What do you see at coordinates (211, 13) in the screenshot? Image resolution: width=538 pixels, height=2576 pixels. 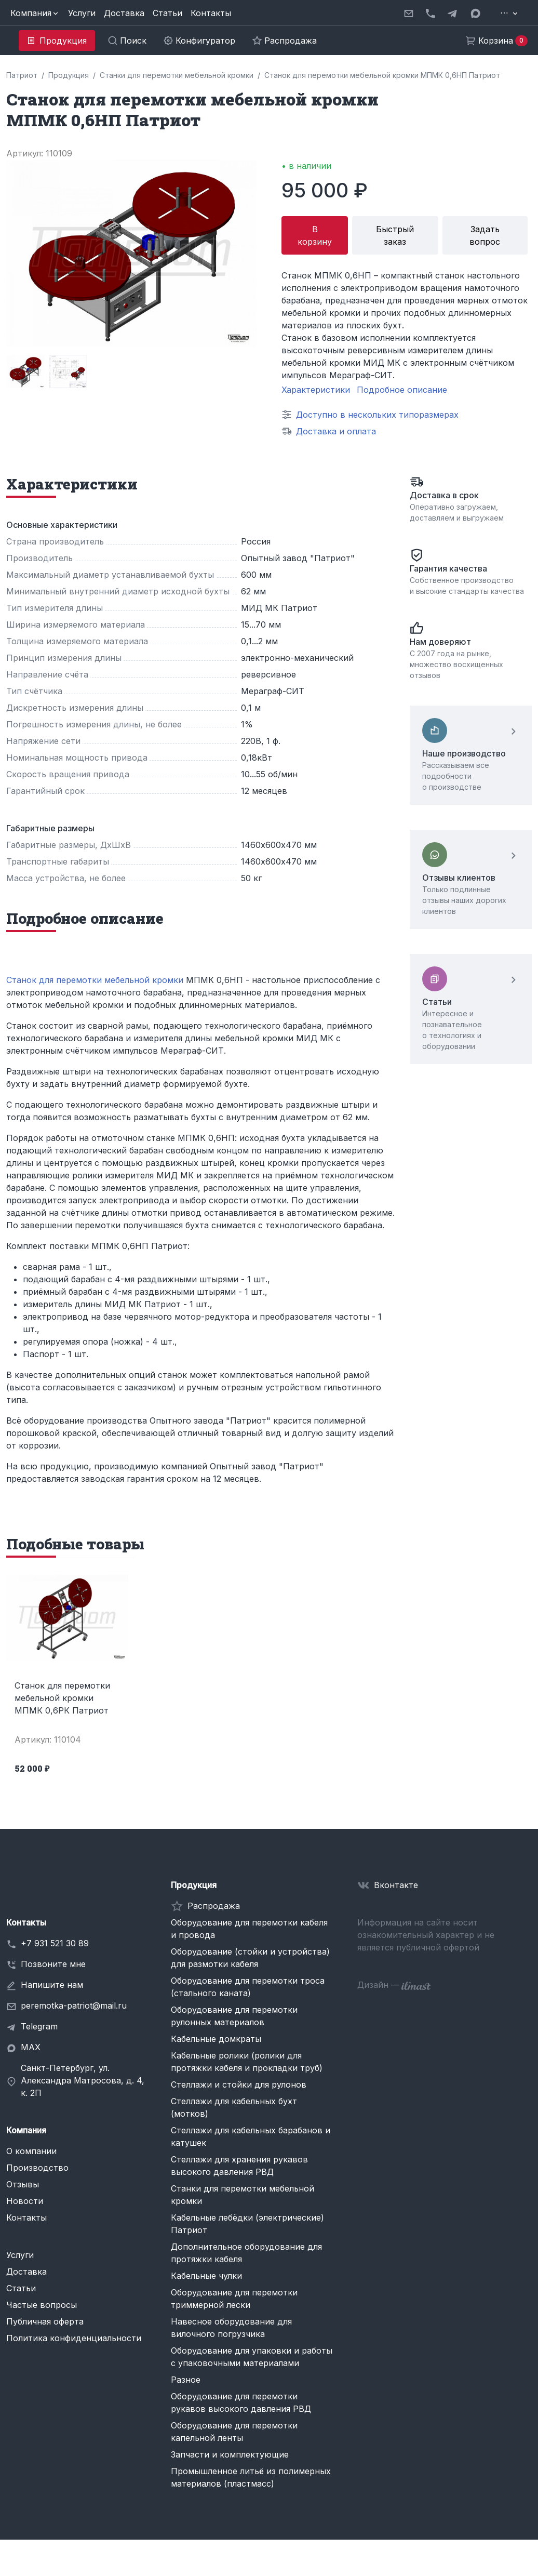 I see `Контакты` at bounding box center [211, 13].